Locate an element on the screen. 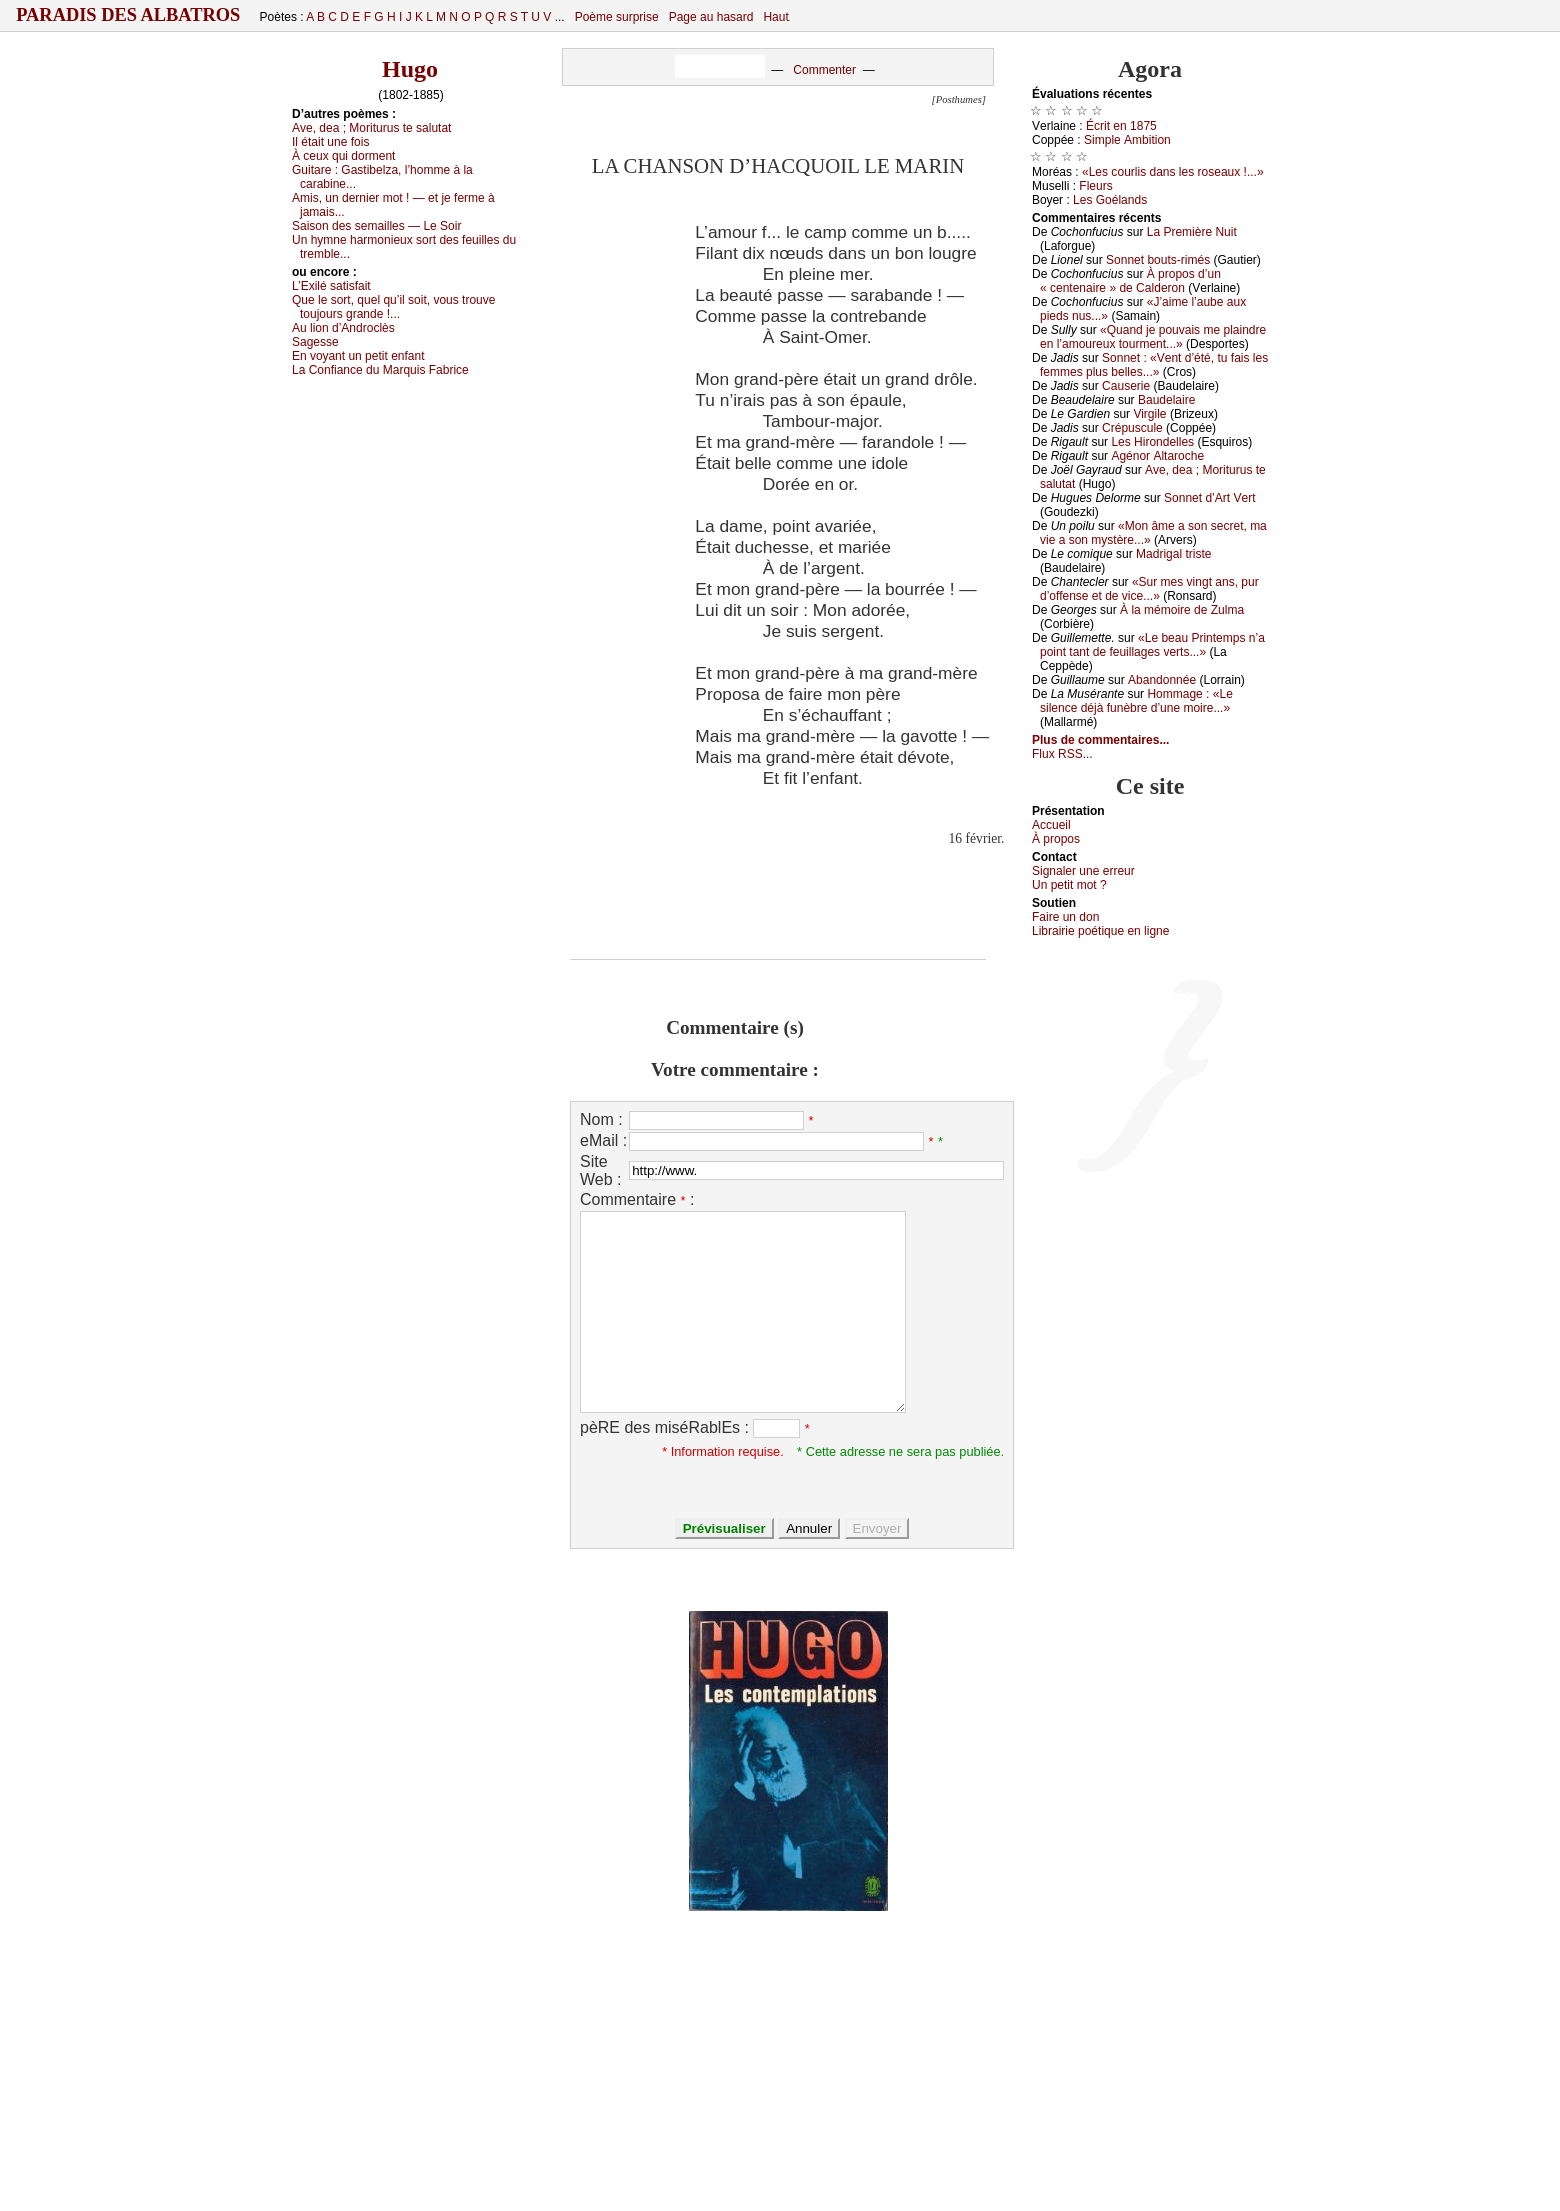 The height and width of the screenshot is (2211, 1560). Αu liоn d’Αndrосlès is located at coordinates (343, 328).